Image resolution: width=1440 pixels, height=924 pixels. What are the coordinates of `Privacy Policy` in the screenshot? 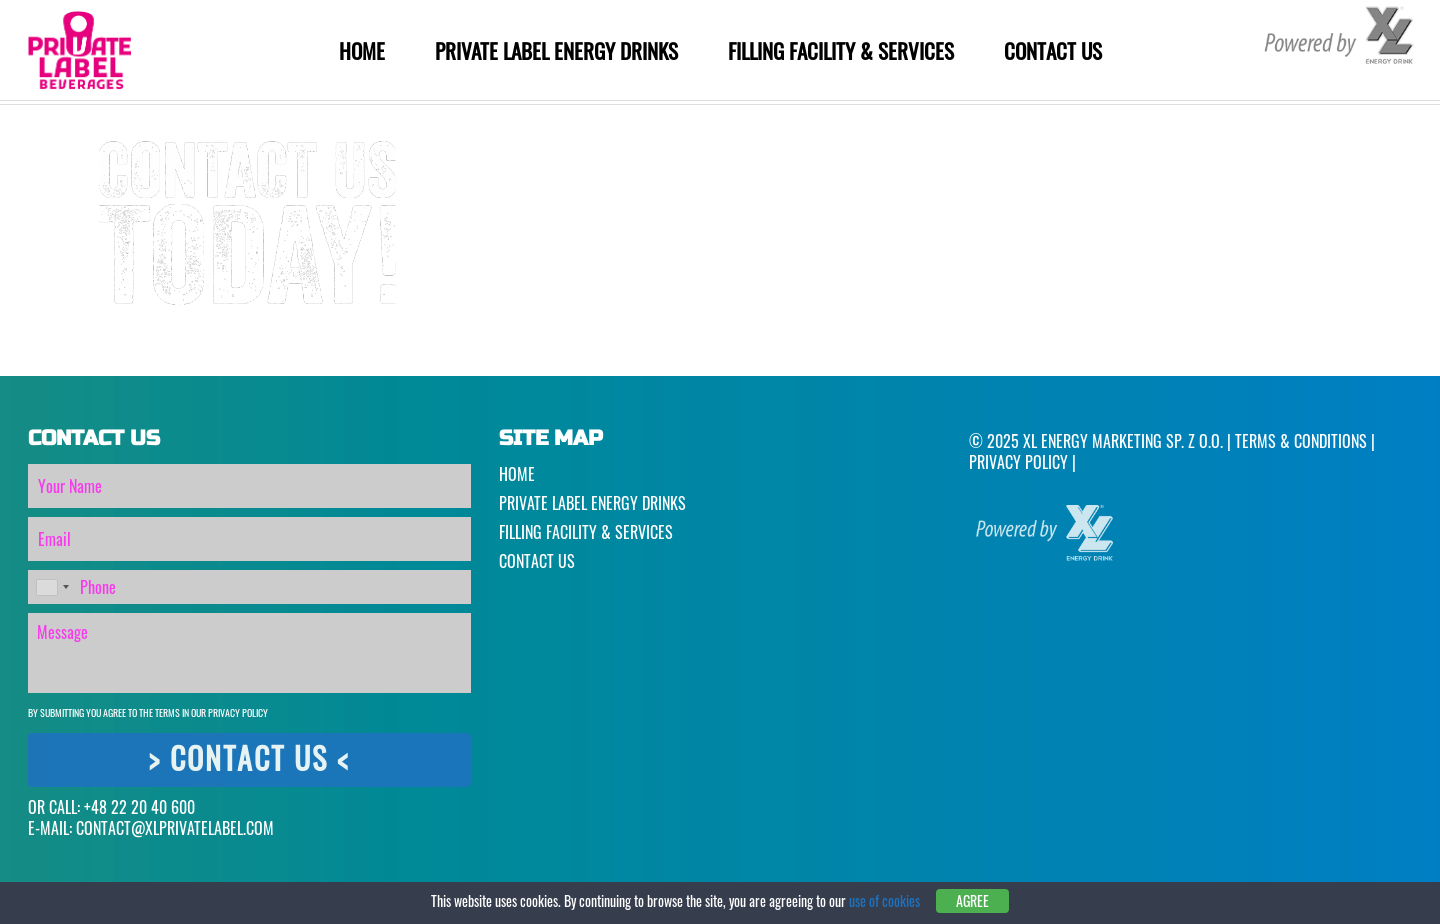 It's located at (238, 712).